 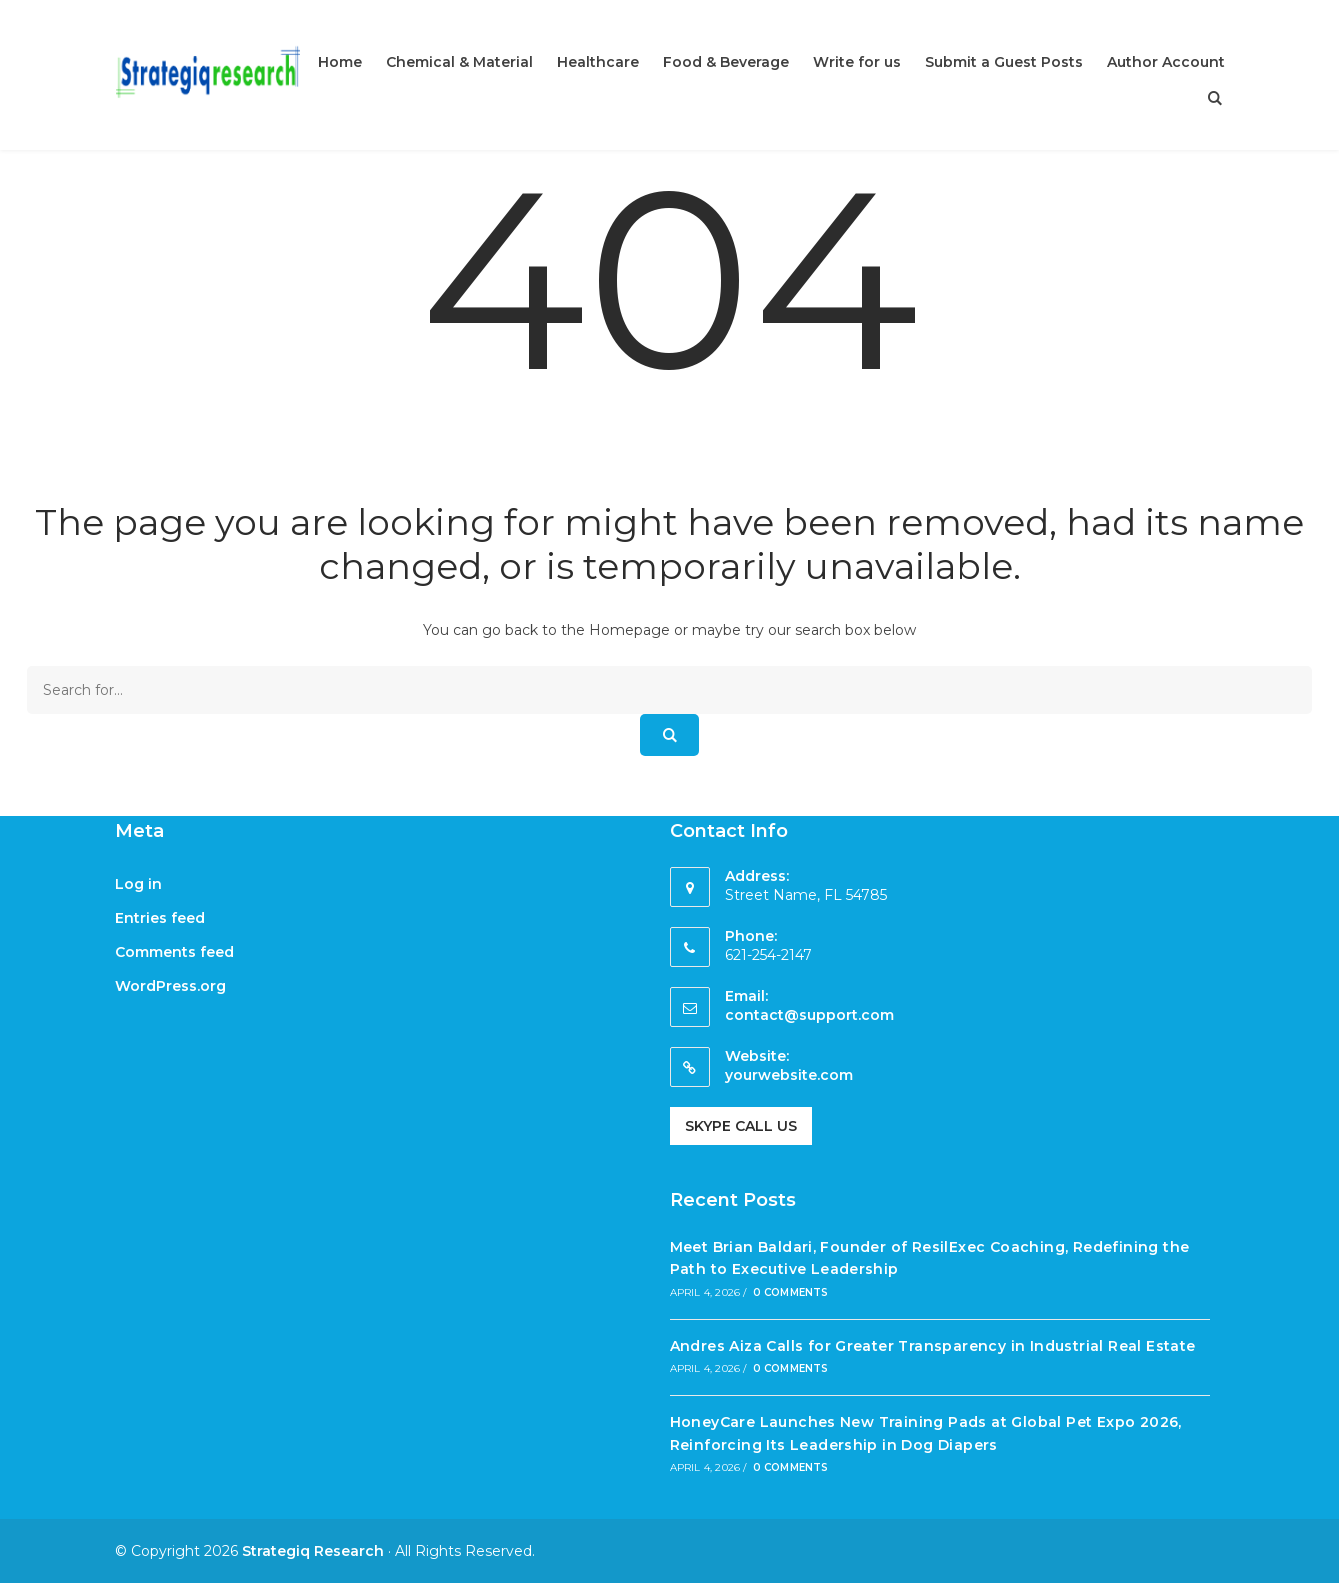 I want to click on WordPress.org, so click(x=170, y=986).